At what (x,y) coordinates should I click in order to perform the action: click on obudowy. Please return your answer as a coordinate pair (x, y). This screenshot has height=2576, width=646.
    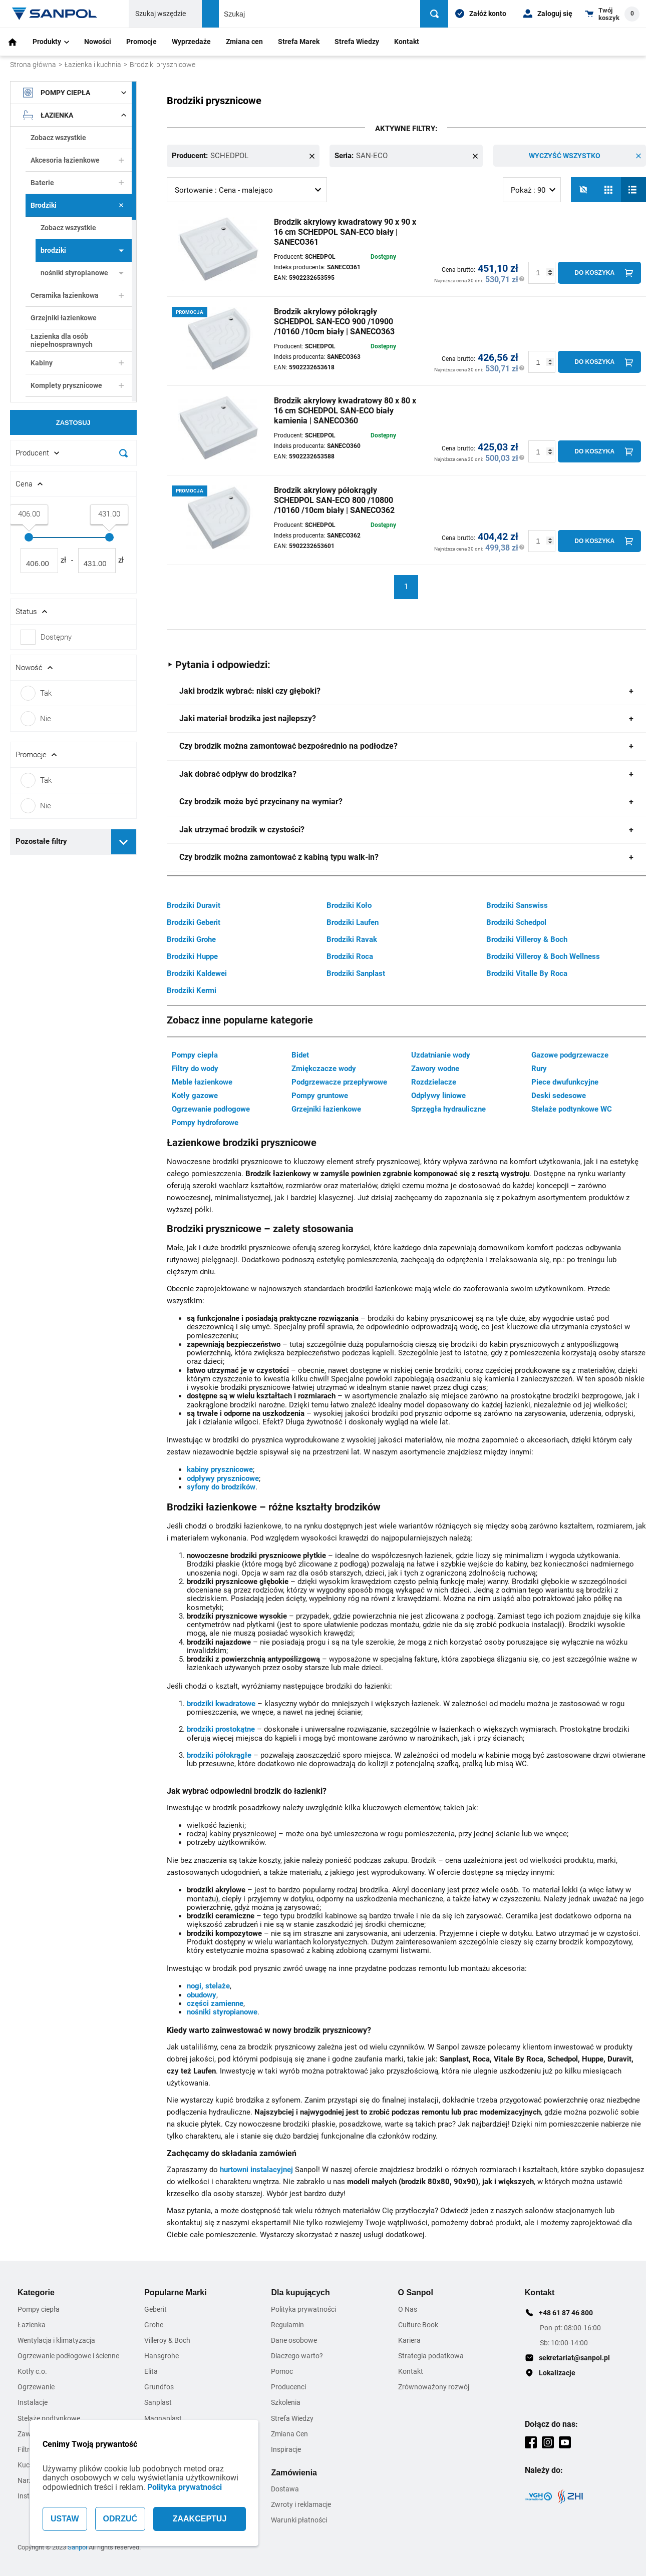
    Looking at the image, I should click on (201, 1994).